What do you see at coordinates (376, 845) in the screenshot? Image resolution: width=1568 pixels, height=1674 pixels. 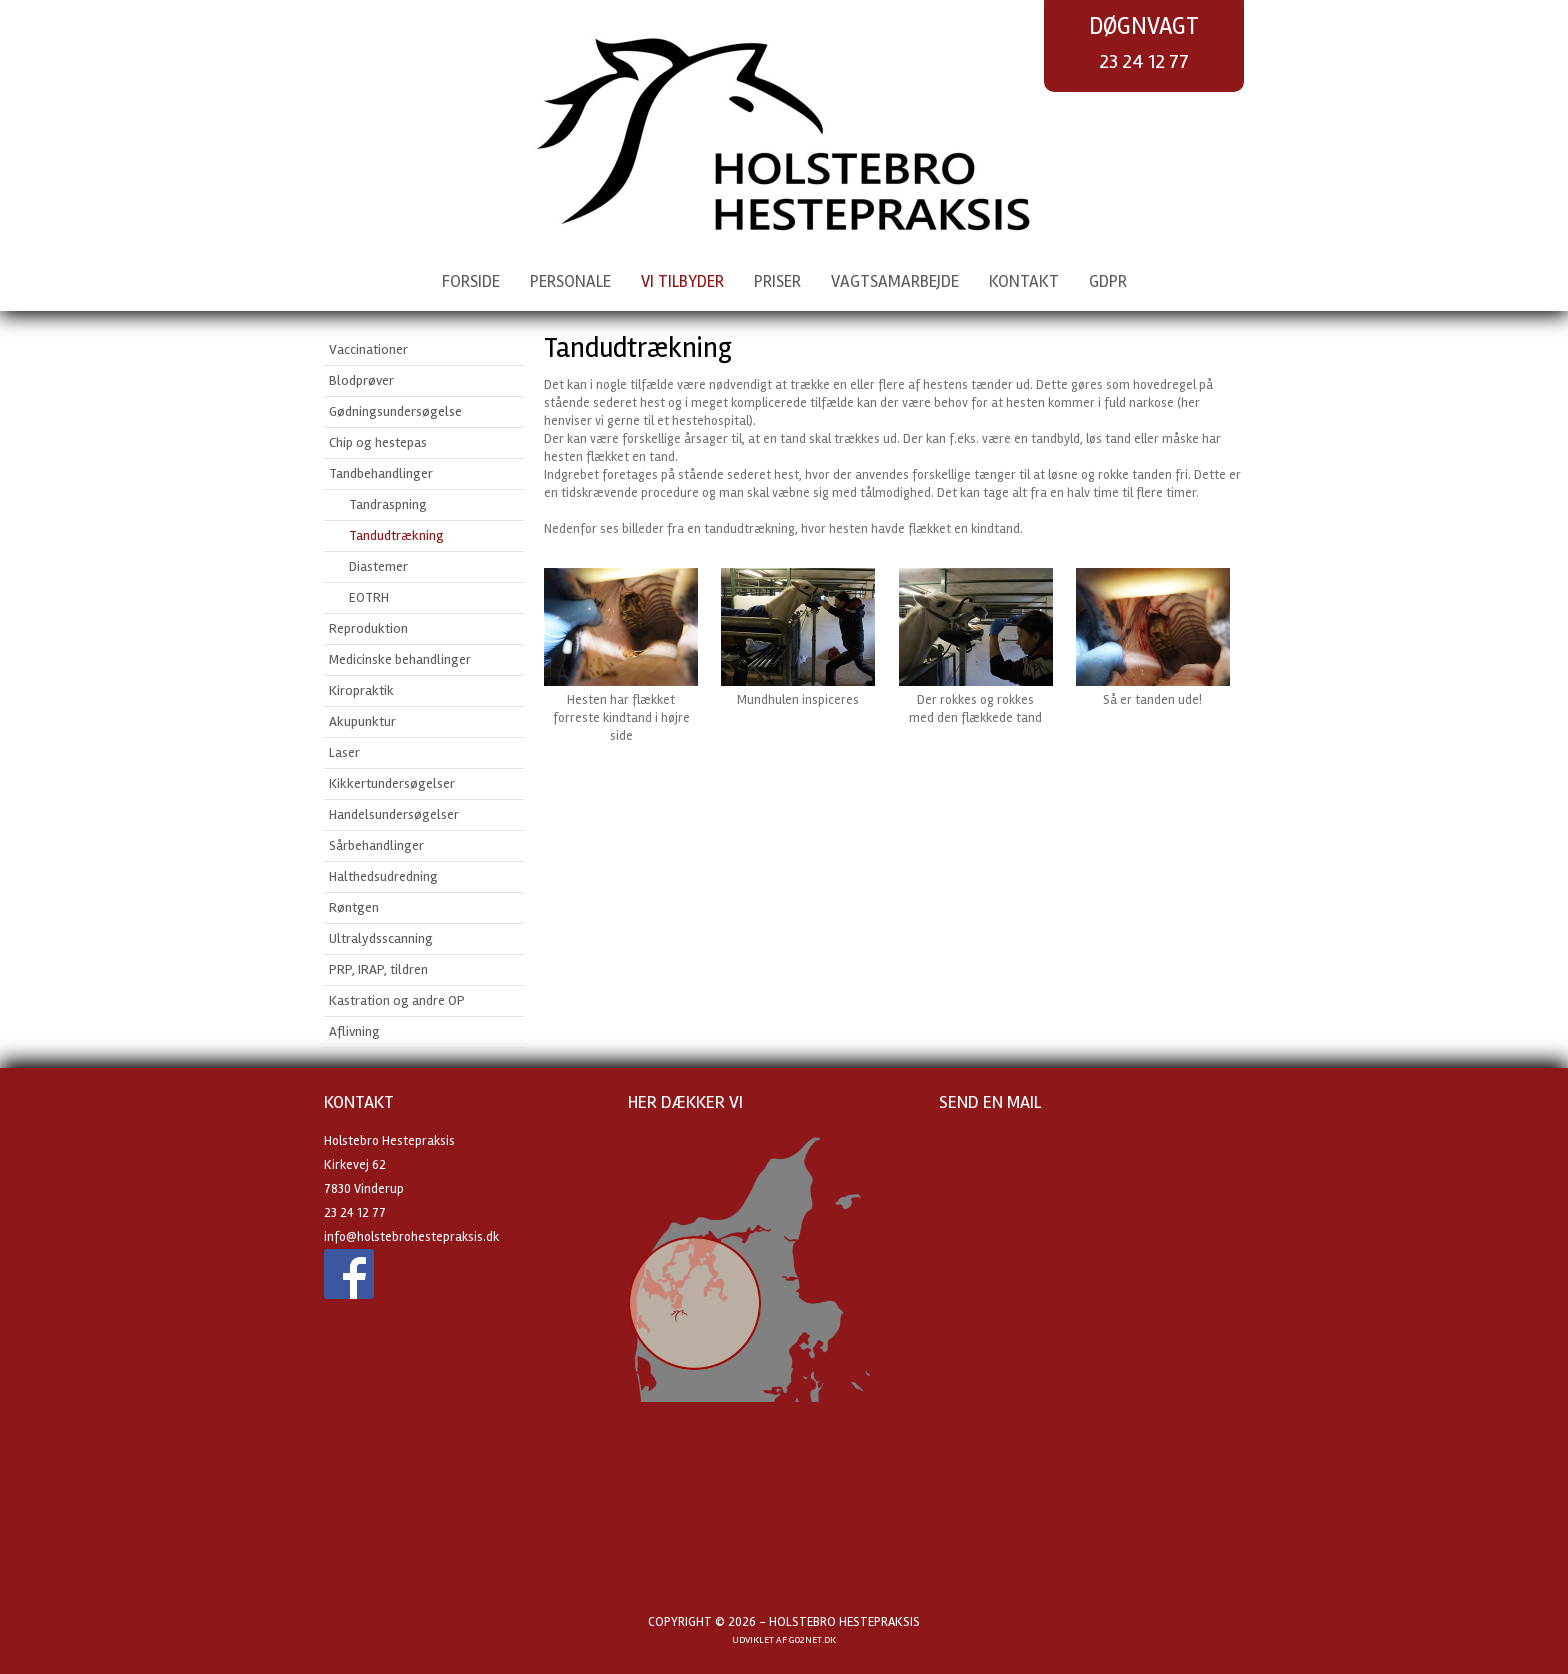 I see `Sårbehandlinger` at bounding box center [376, 845].